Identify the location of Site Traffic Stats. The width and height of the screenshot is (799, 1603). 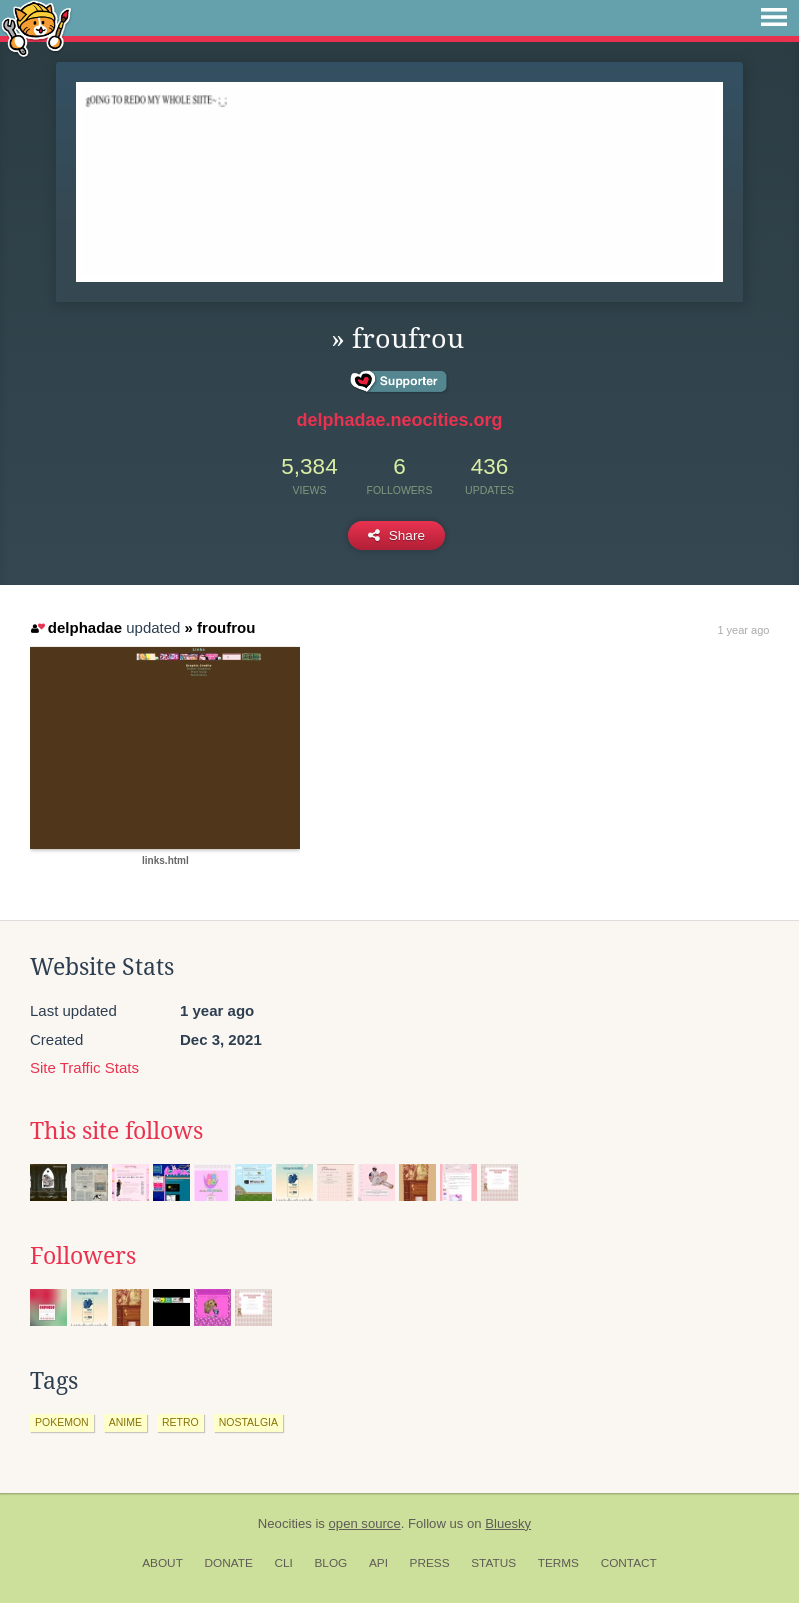
(84, 1067).